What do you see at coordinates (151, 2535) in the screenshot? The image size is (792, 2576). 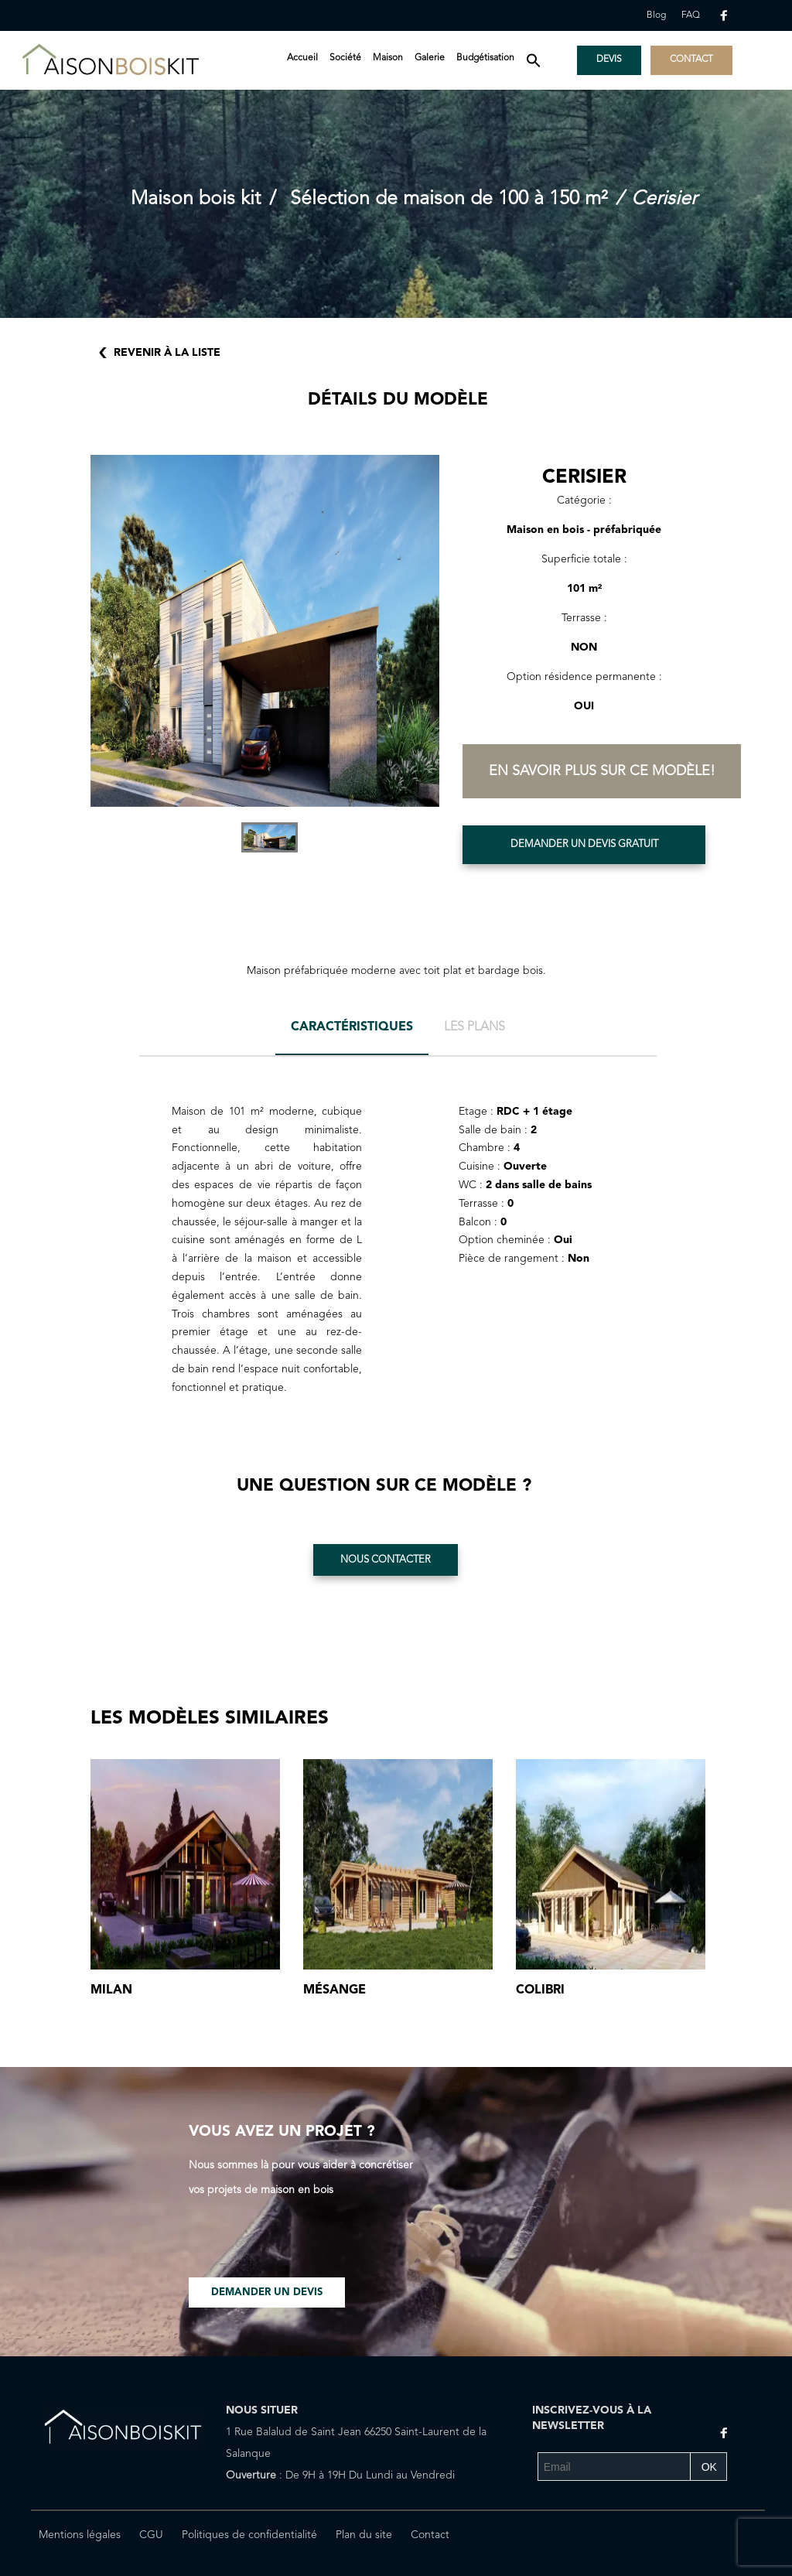 I see `CGU` at bounding box center [151, 2535].